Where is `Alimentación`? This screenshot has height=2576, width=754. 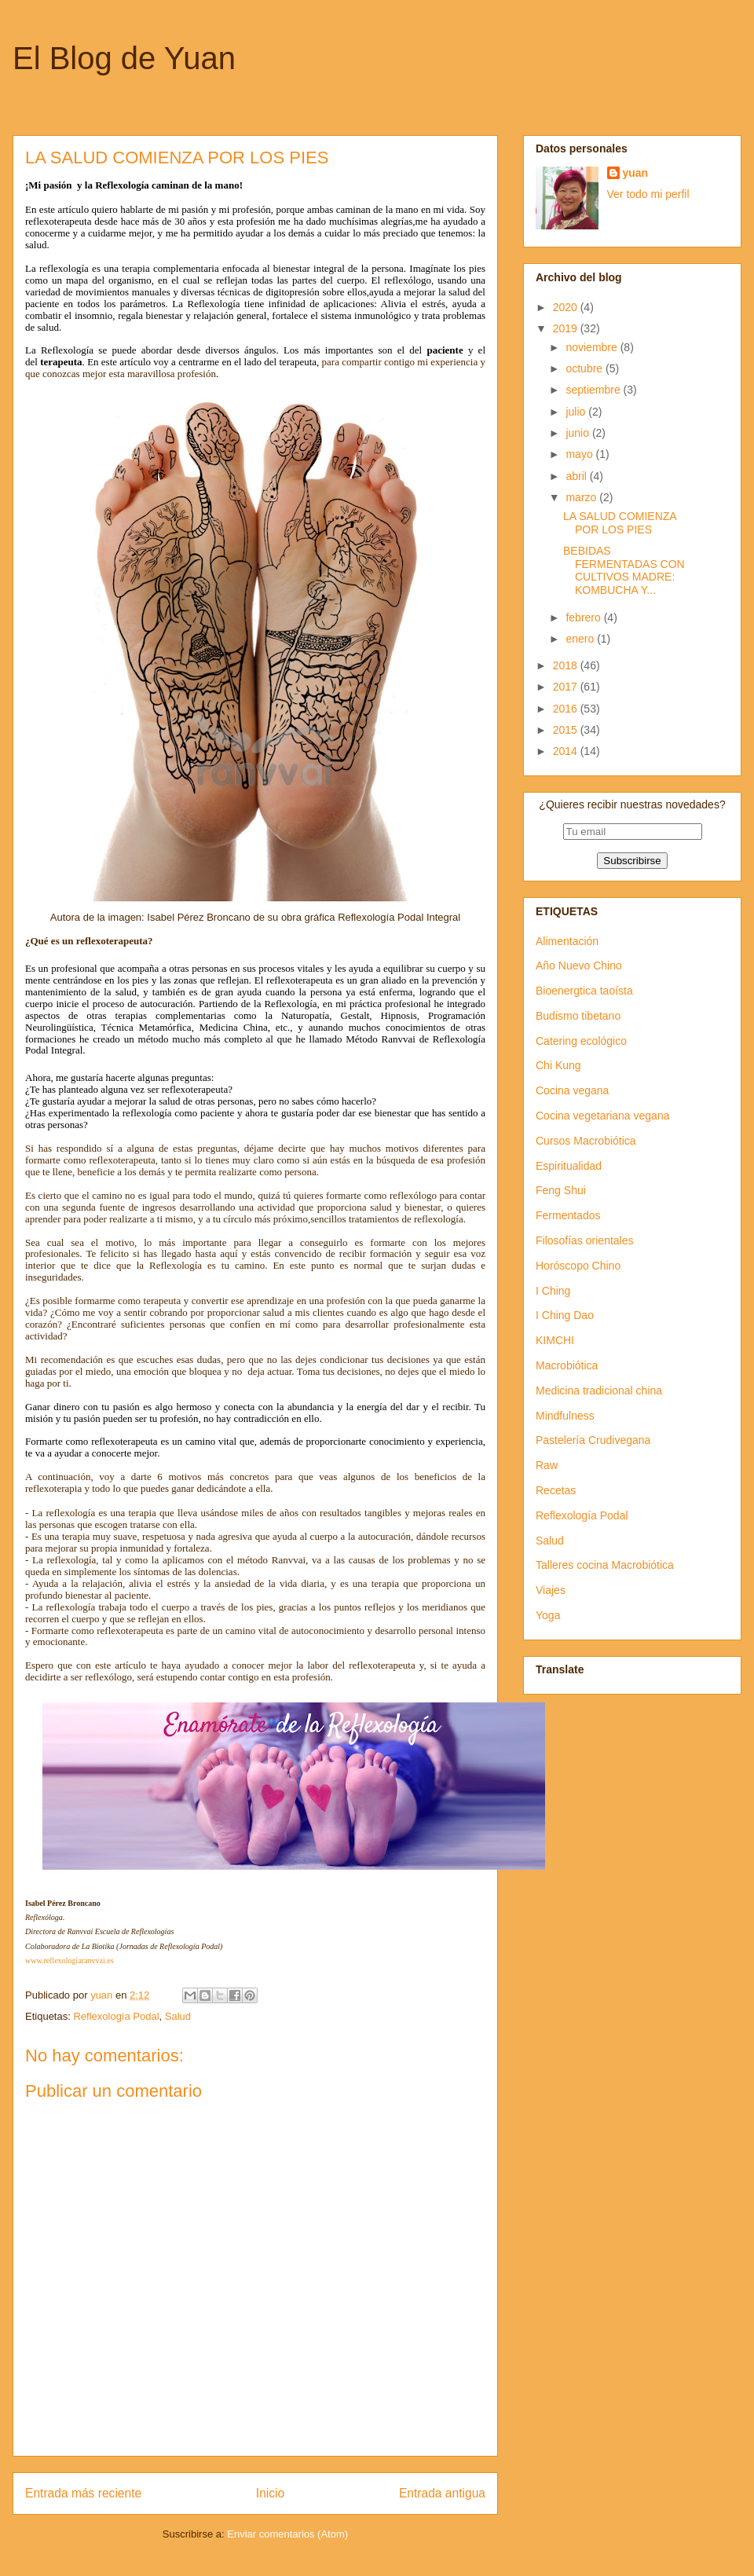 Alimentación is located at coordinates (567, 941).